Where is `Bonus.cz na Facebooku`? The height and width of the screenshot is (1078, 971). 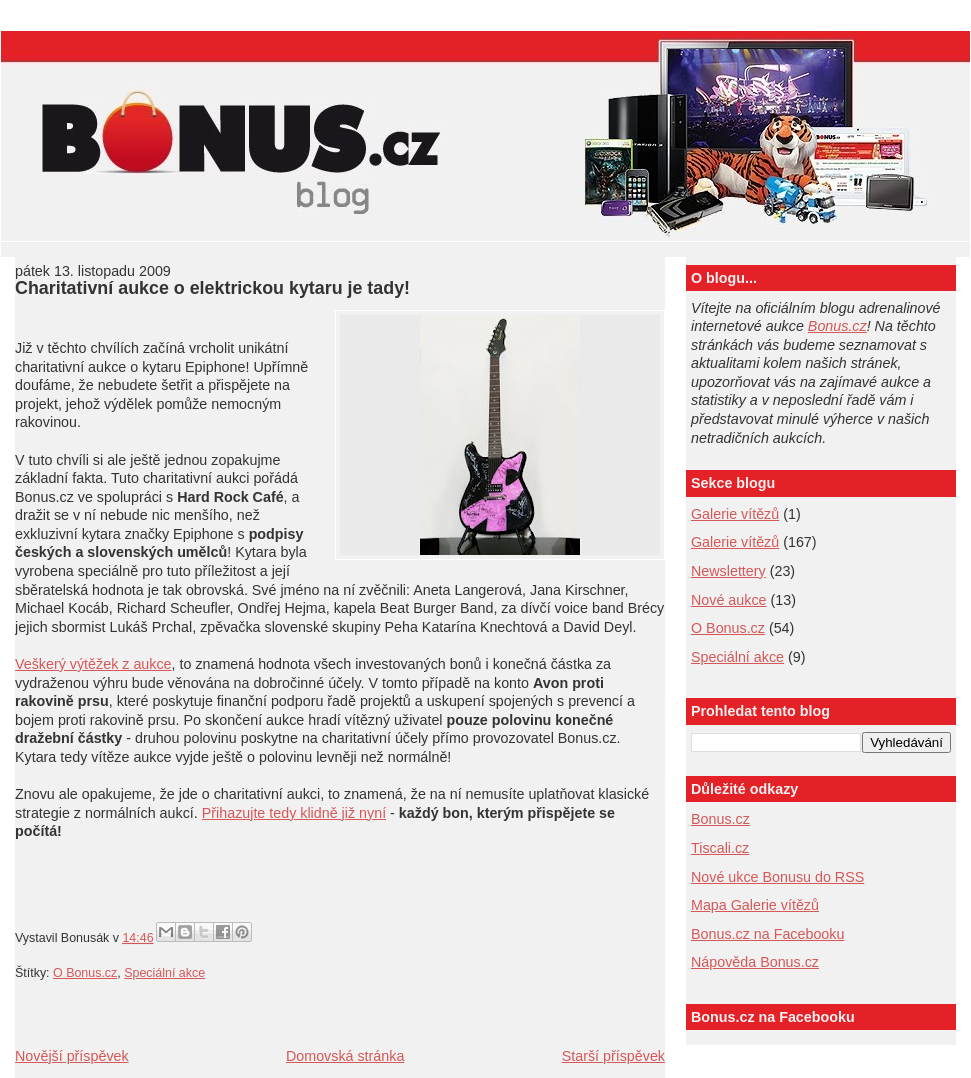 Bonus.cz na Facebooku is located at coordinates (767, 934).